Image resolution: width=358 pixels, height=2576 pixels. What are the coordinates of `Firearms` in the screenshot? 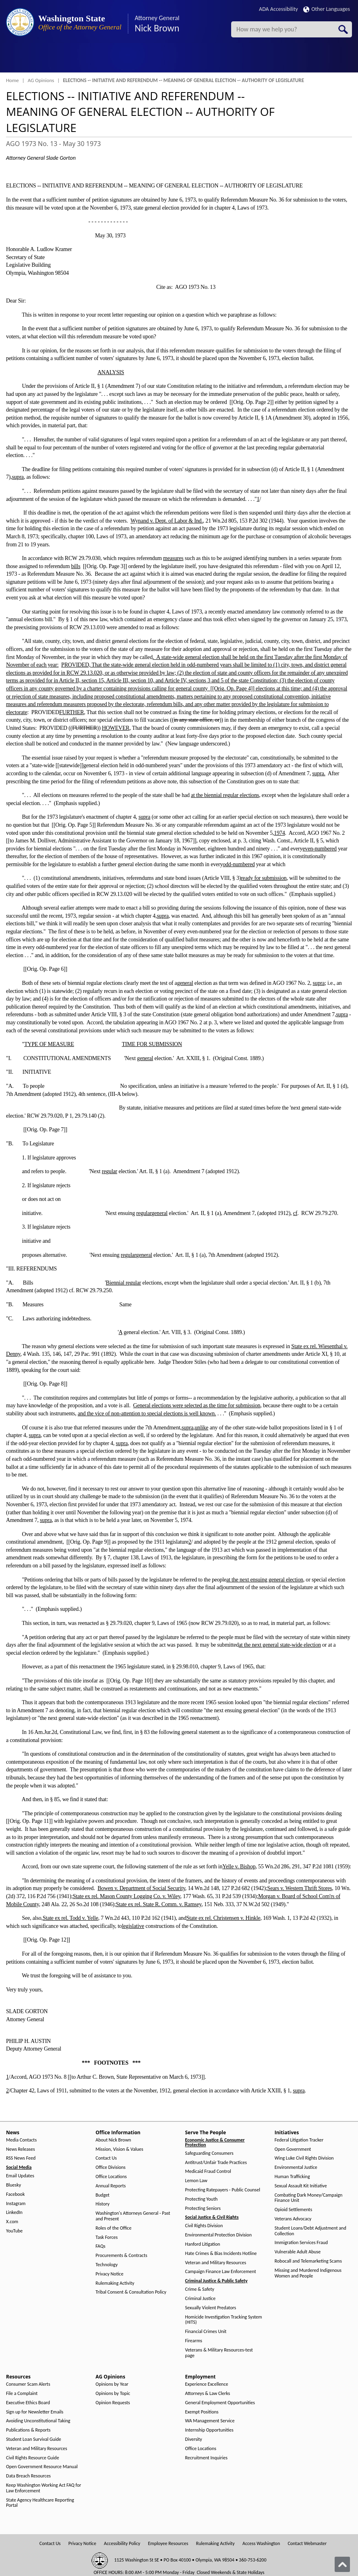 It's located at (193, 2340).